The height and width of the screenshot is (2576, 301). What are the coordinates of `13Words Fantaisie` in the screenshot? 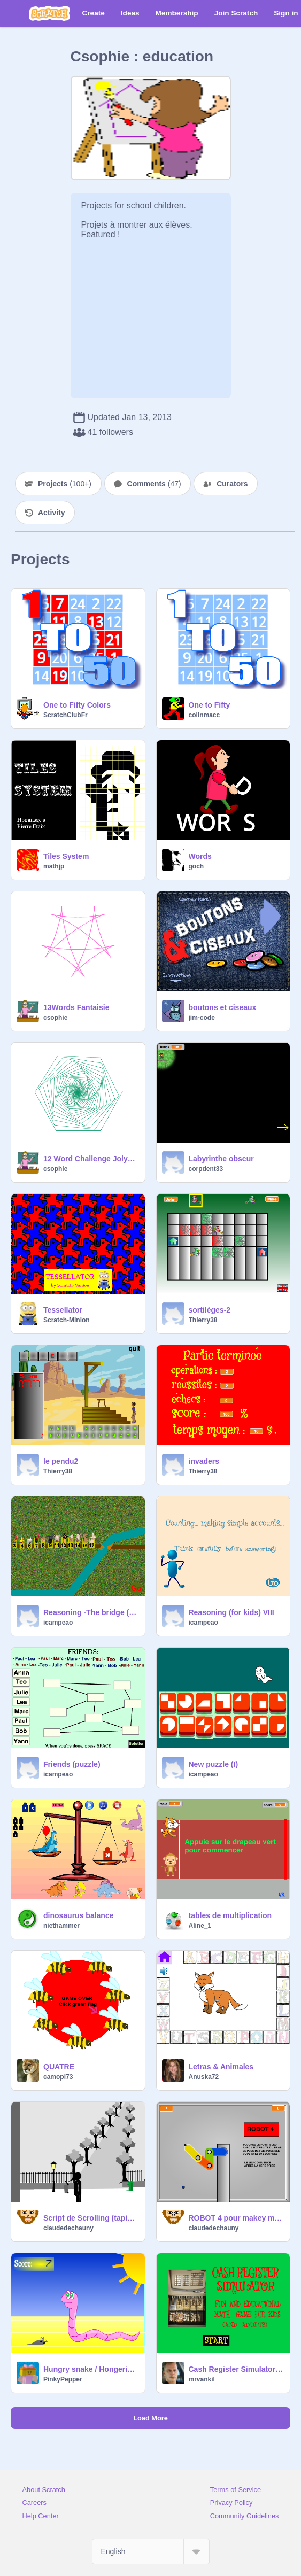 It's located at (76, 1007).